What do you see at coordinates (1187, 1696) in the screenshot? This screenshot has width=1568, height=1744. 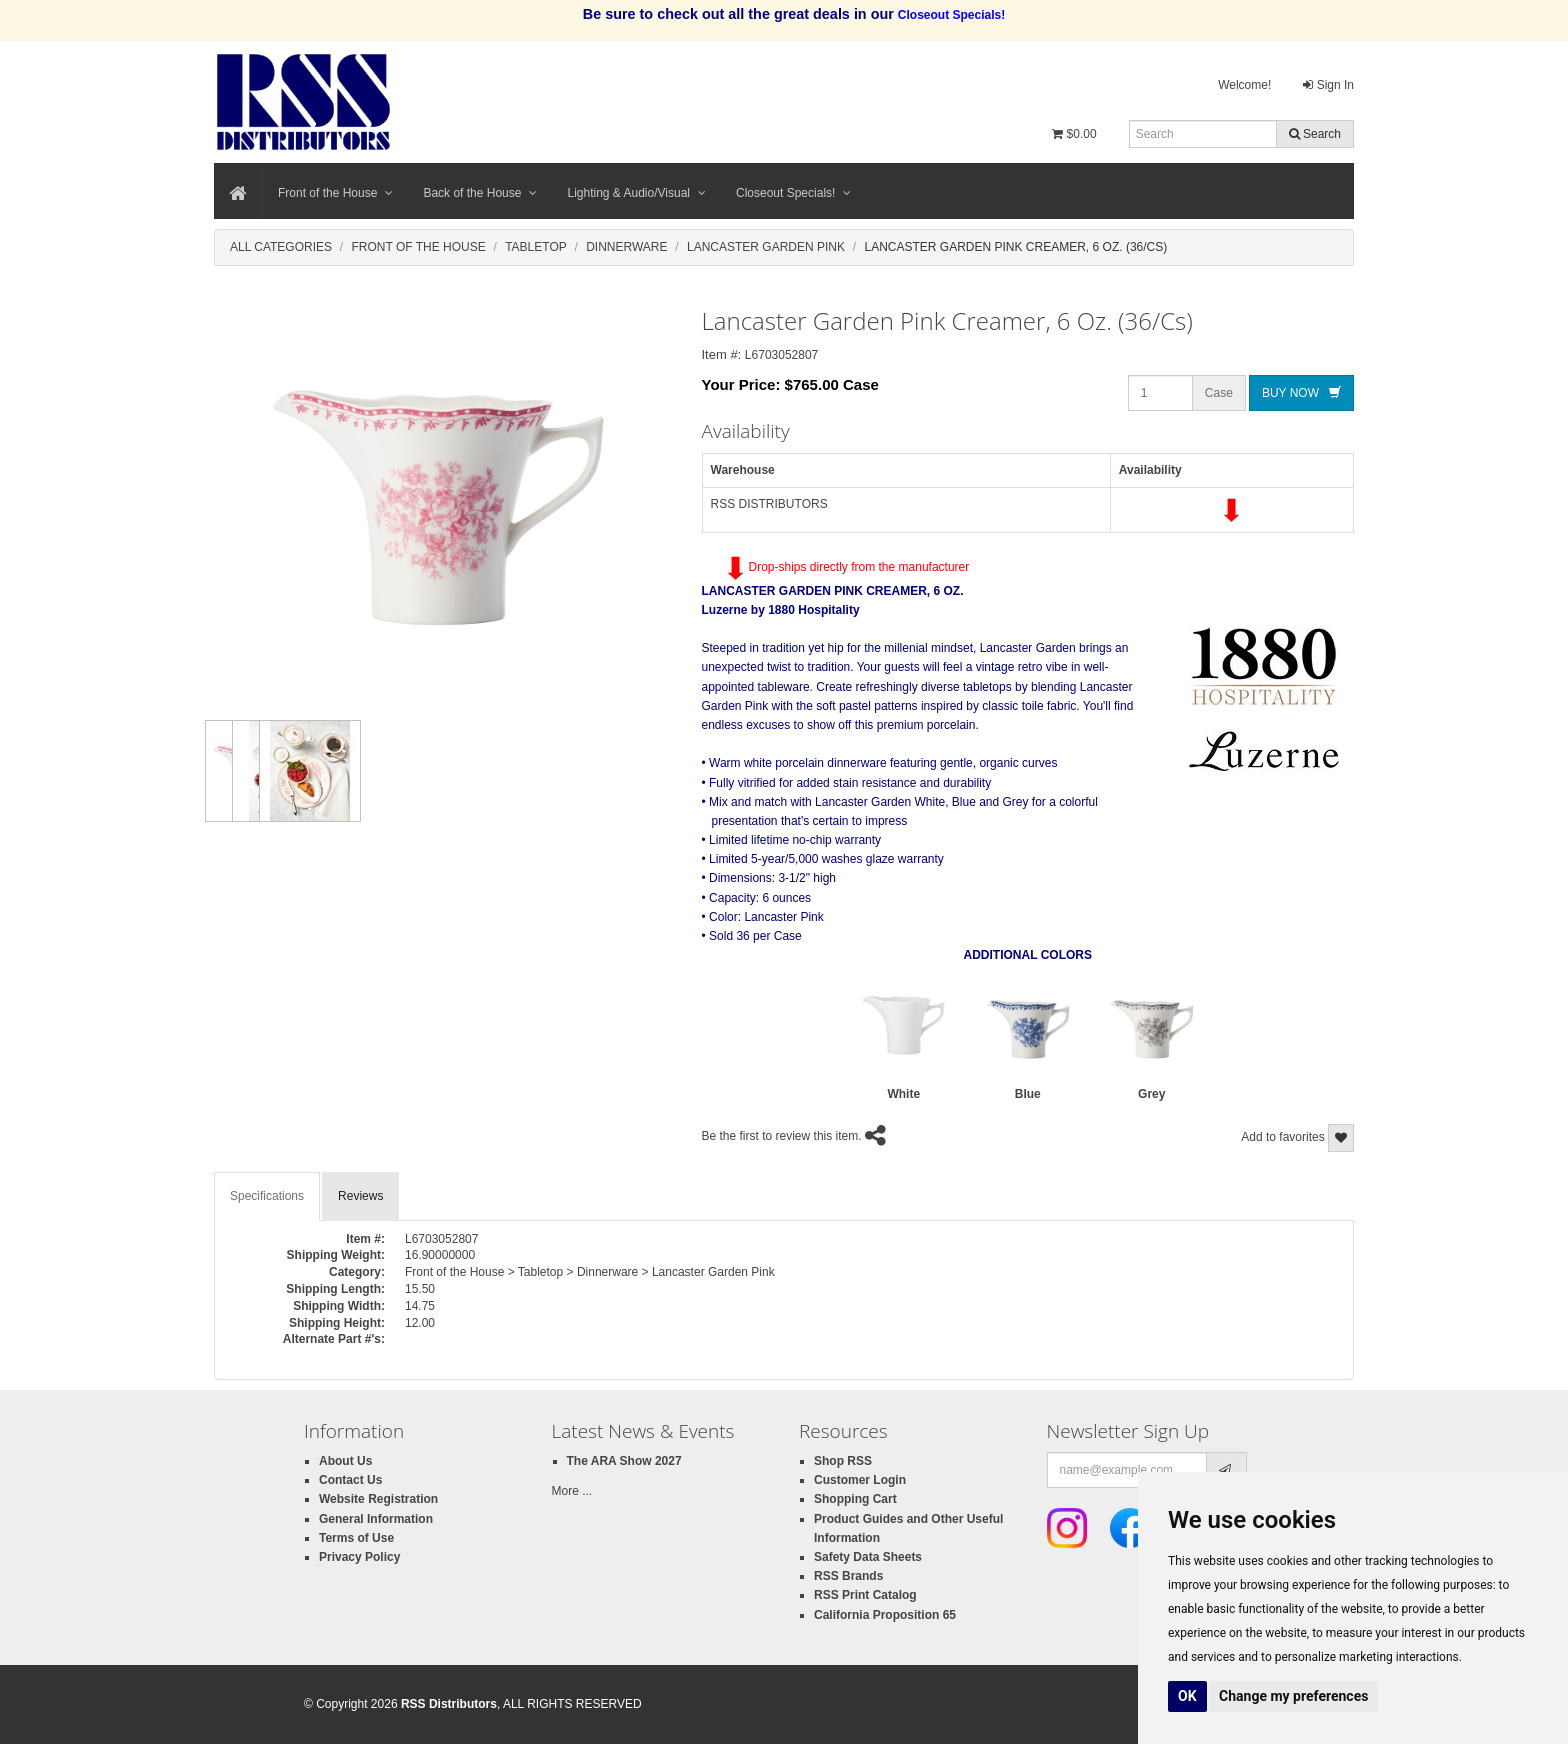 I see `OK [button]` at bounding box center [1187, 1696].